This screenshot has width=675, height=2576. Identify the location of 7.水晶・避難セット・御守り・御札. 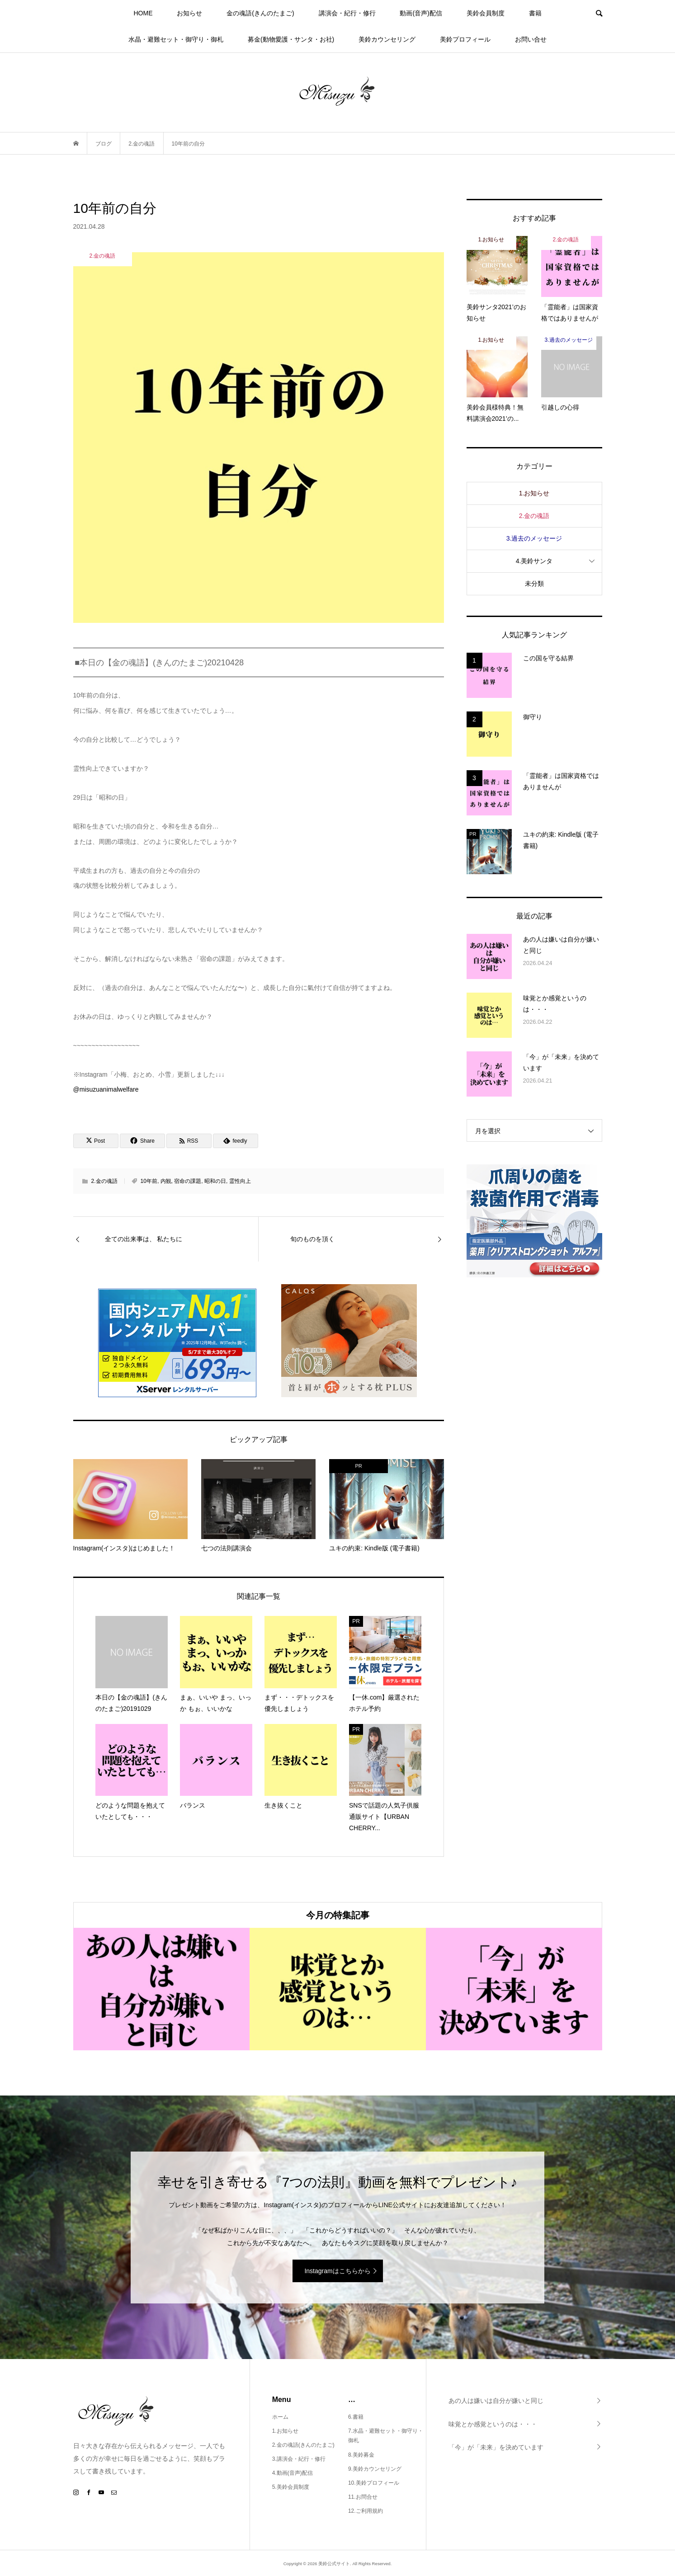
(385, 2436).